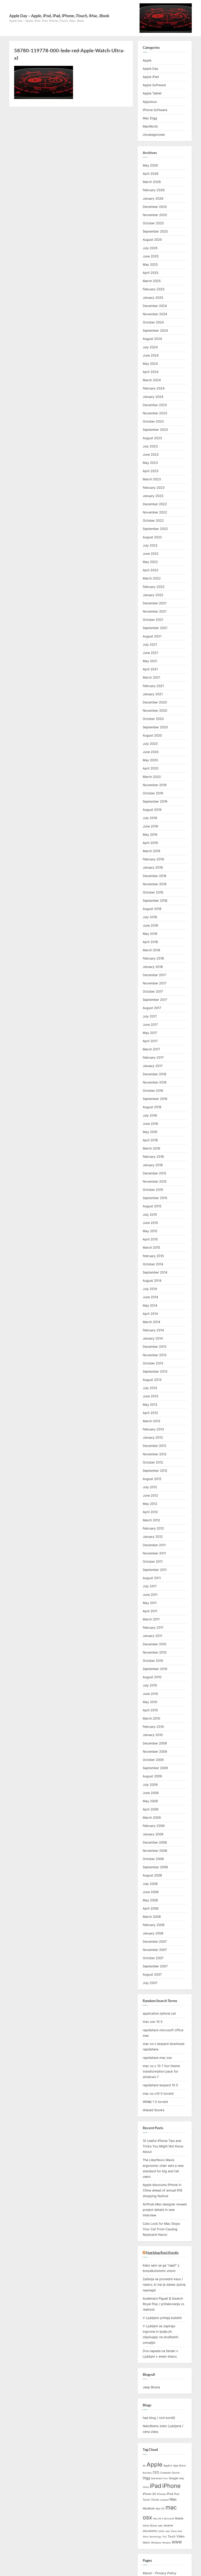 The width and height of the screenshot is (201, 2576). I want to click on March 2019, so click(151, 832).